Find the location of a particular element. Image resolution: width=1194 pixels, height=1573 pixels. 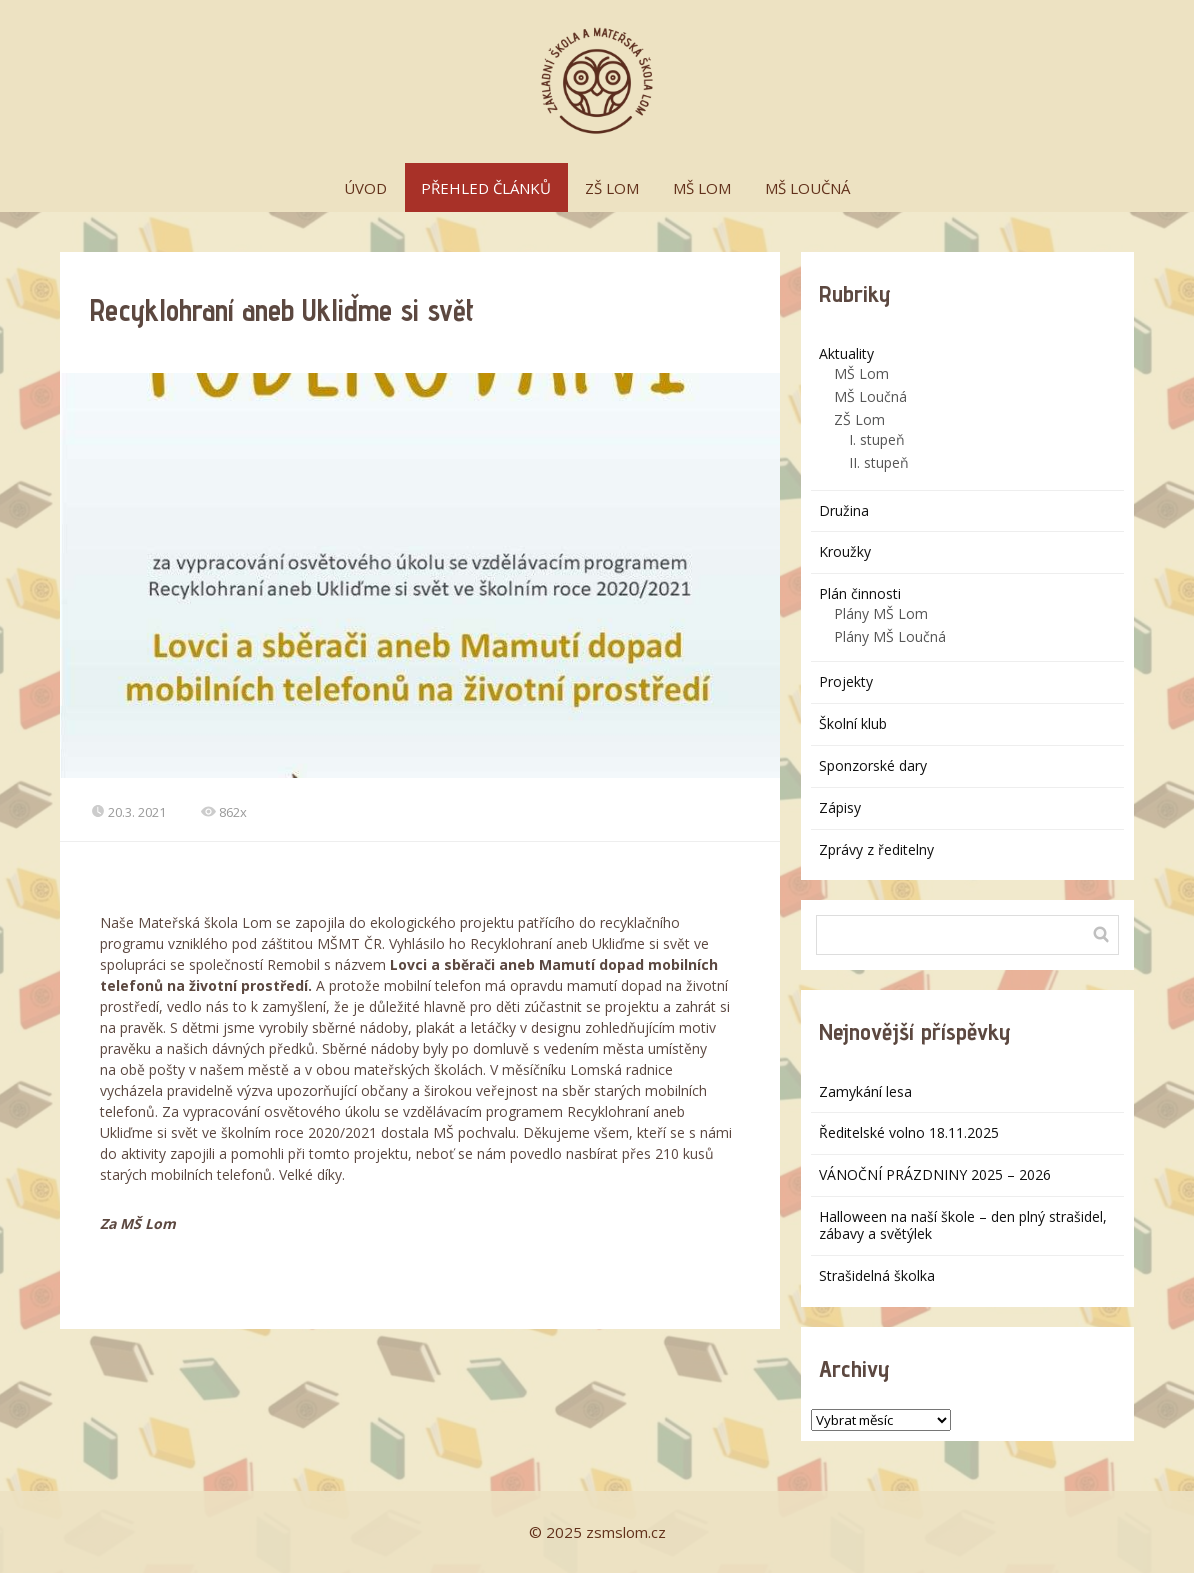

Zprávy z ředitelny is located at coordinates (876, 849).